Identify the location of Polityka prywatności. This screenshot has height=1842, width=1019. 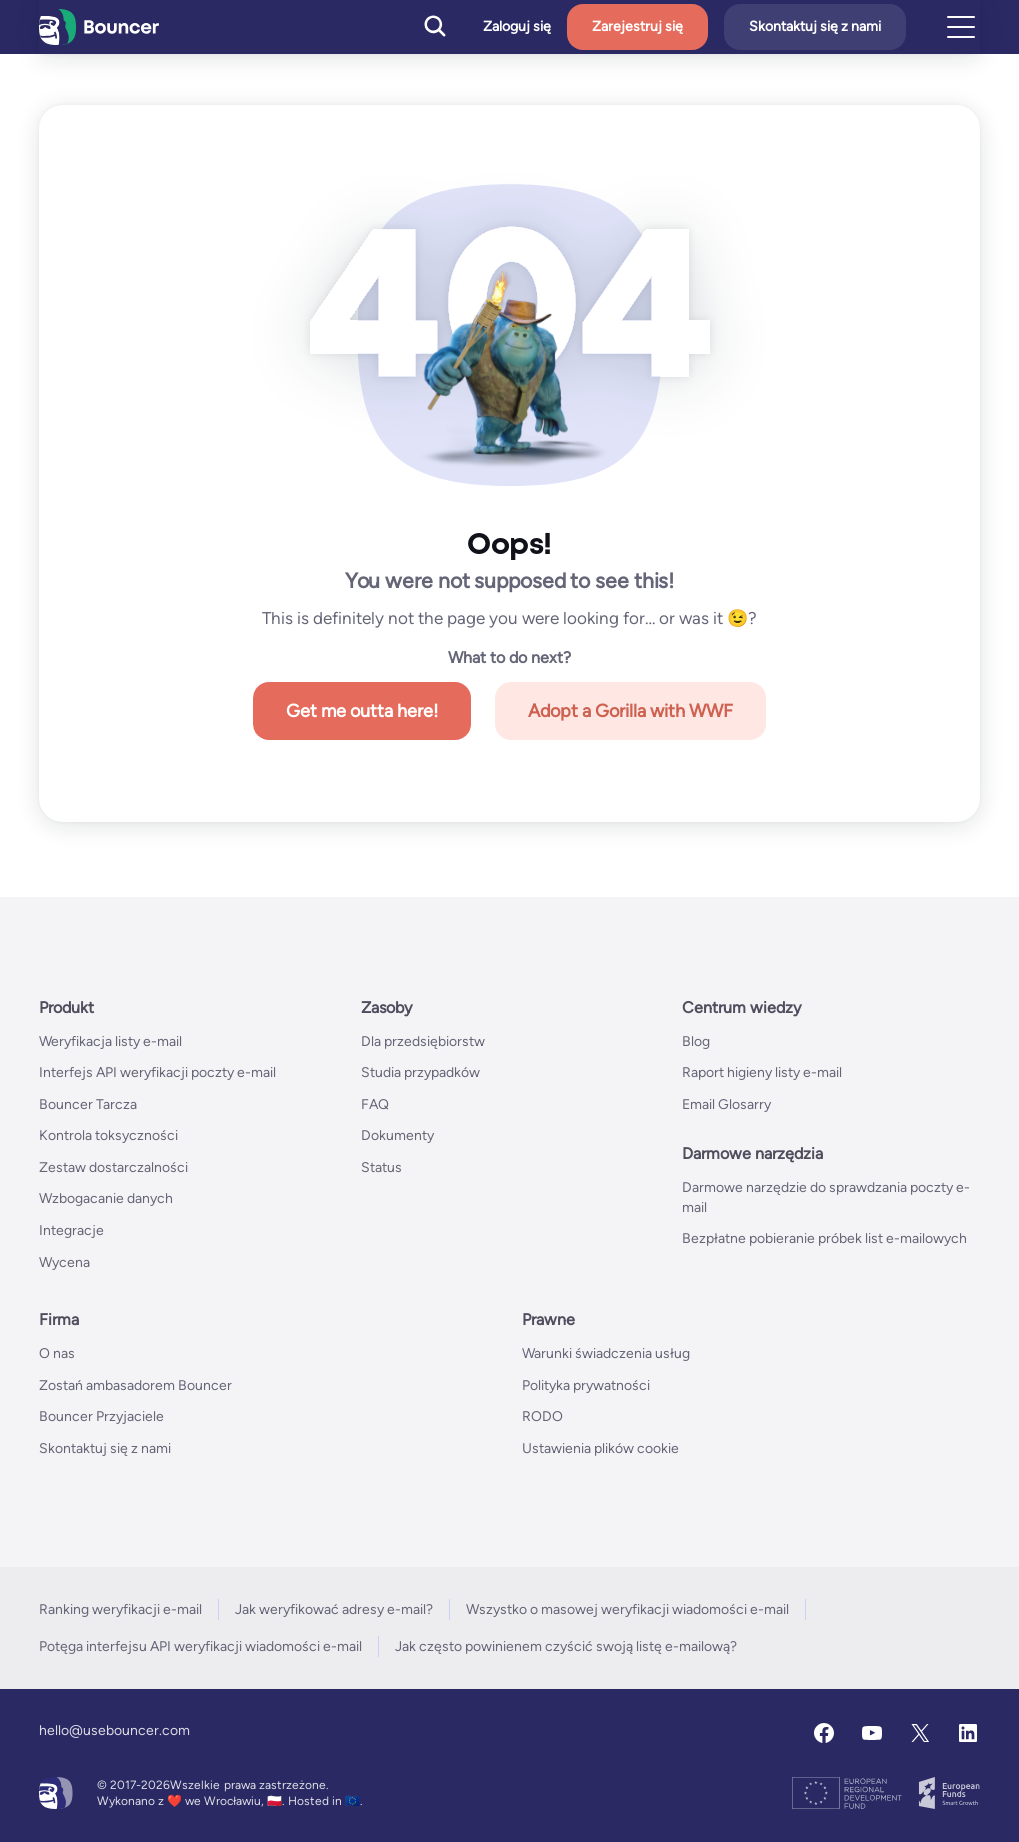
(586, 1385).